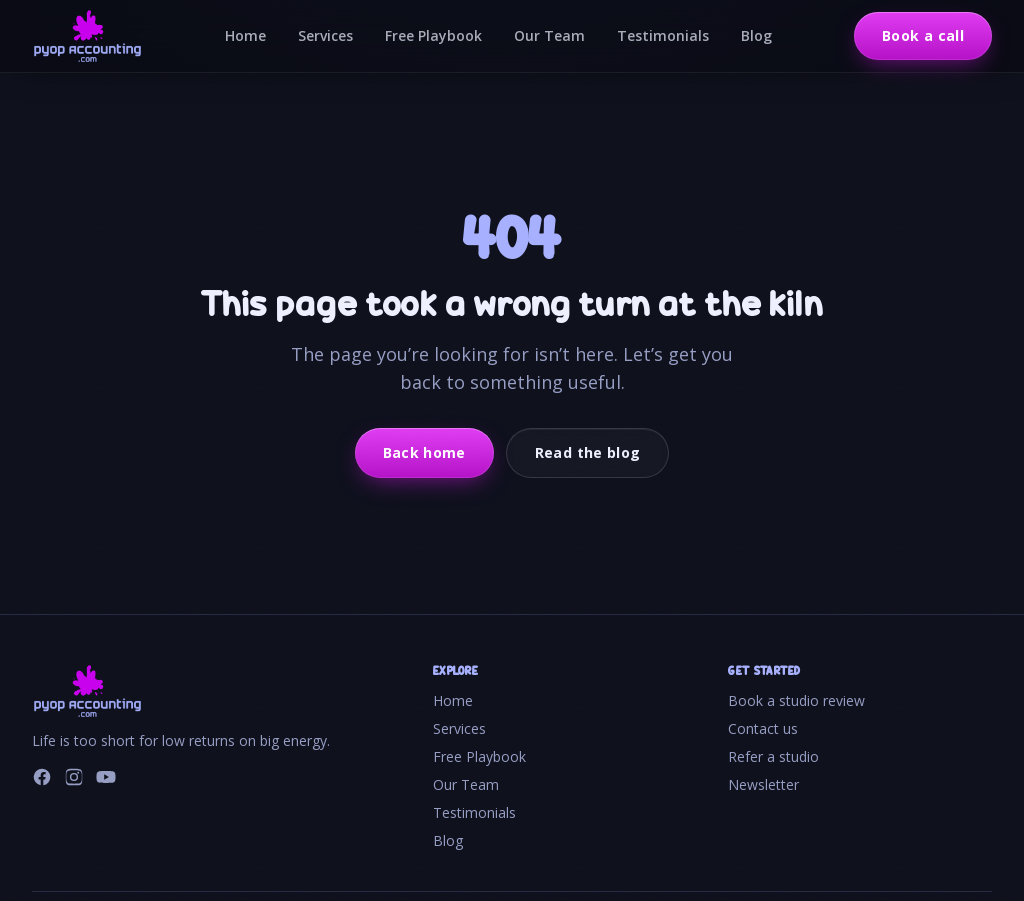 This screenshot has width=1024, height=901. What do you see at coordinates (549, 35) in the screenshot?
I see `Our Team` at bounding box center [549, 35].